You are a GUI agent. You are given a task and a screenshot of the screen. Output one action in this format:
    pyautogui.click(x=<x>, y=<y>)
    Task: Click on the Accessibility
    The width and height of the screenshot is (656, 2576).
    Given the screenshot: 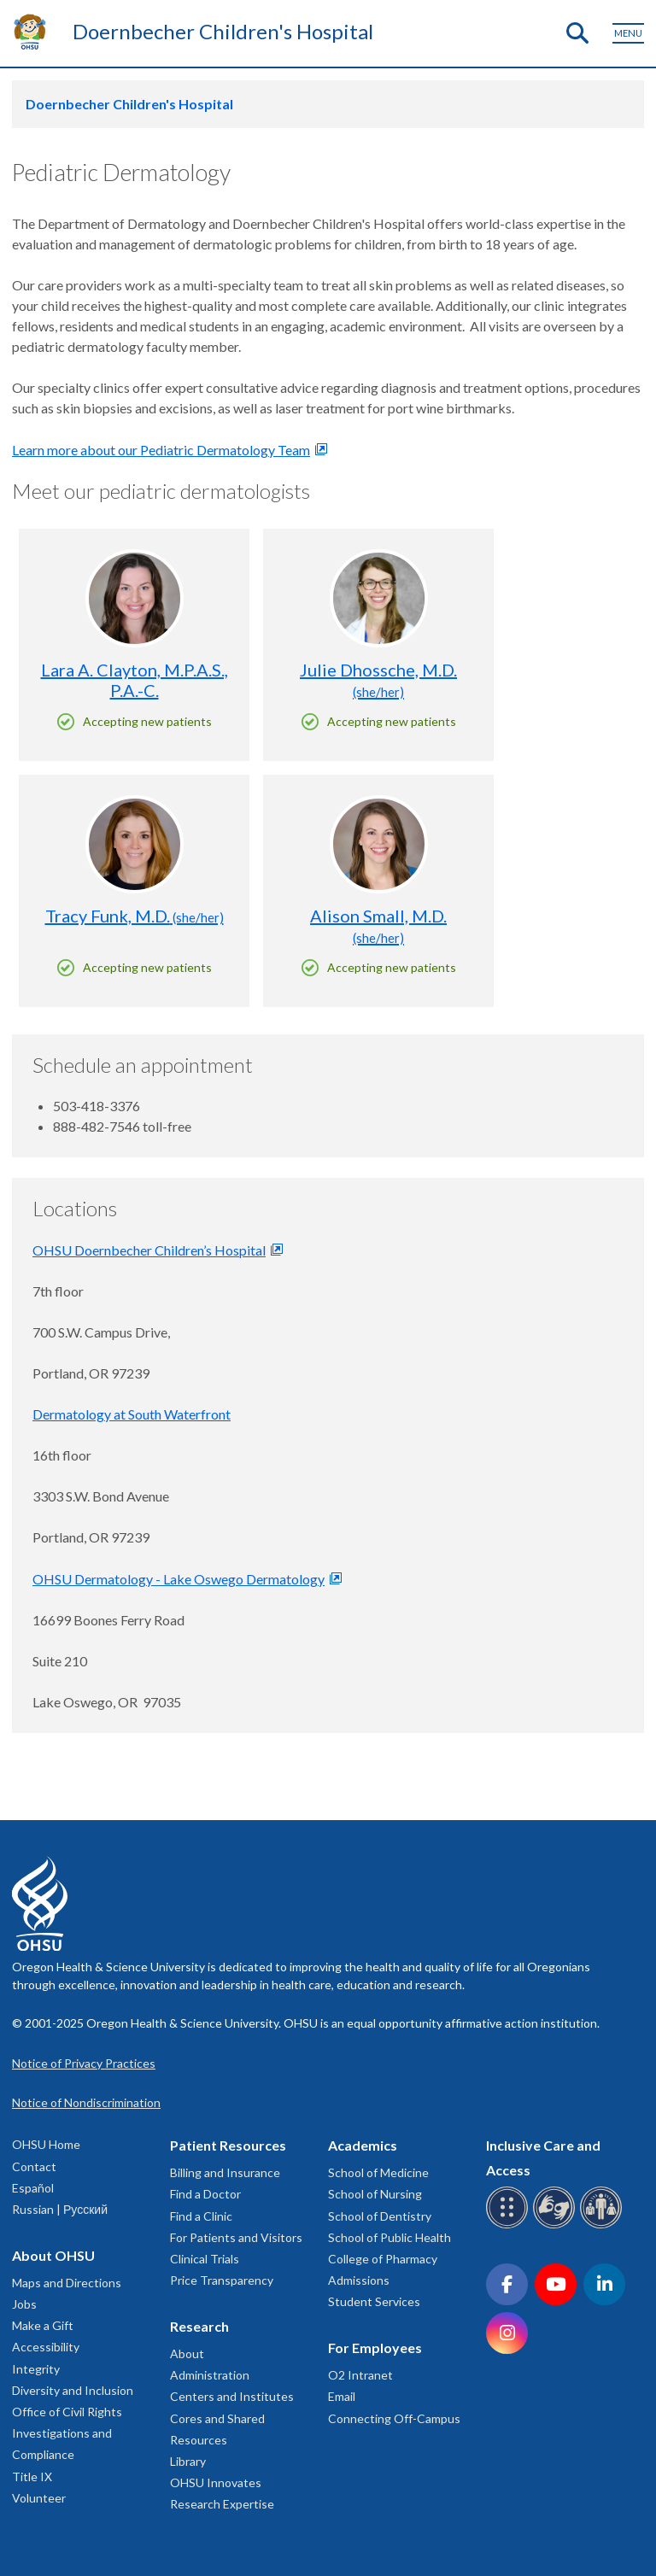 What is the action you would take?
    pyautogui.click(x=45, y=2346)
    